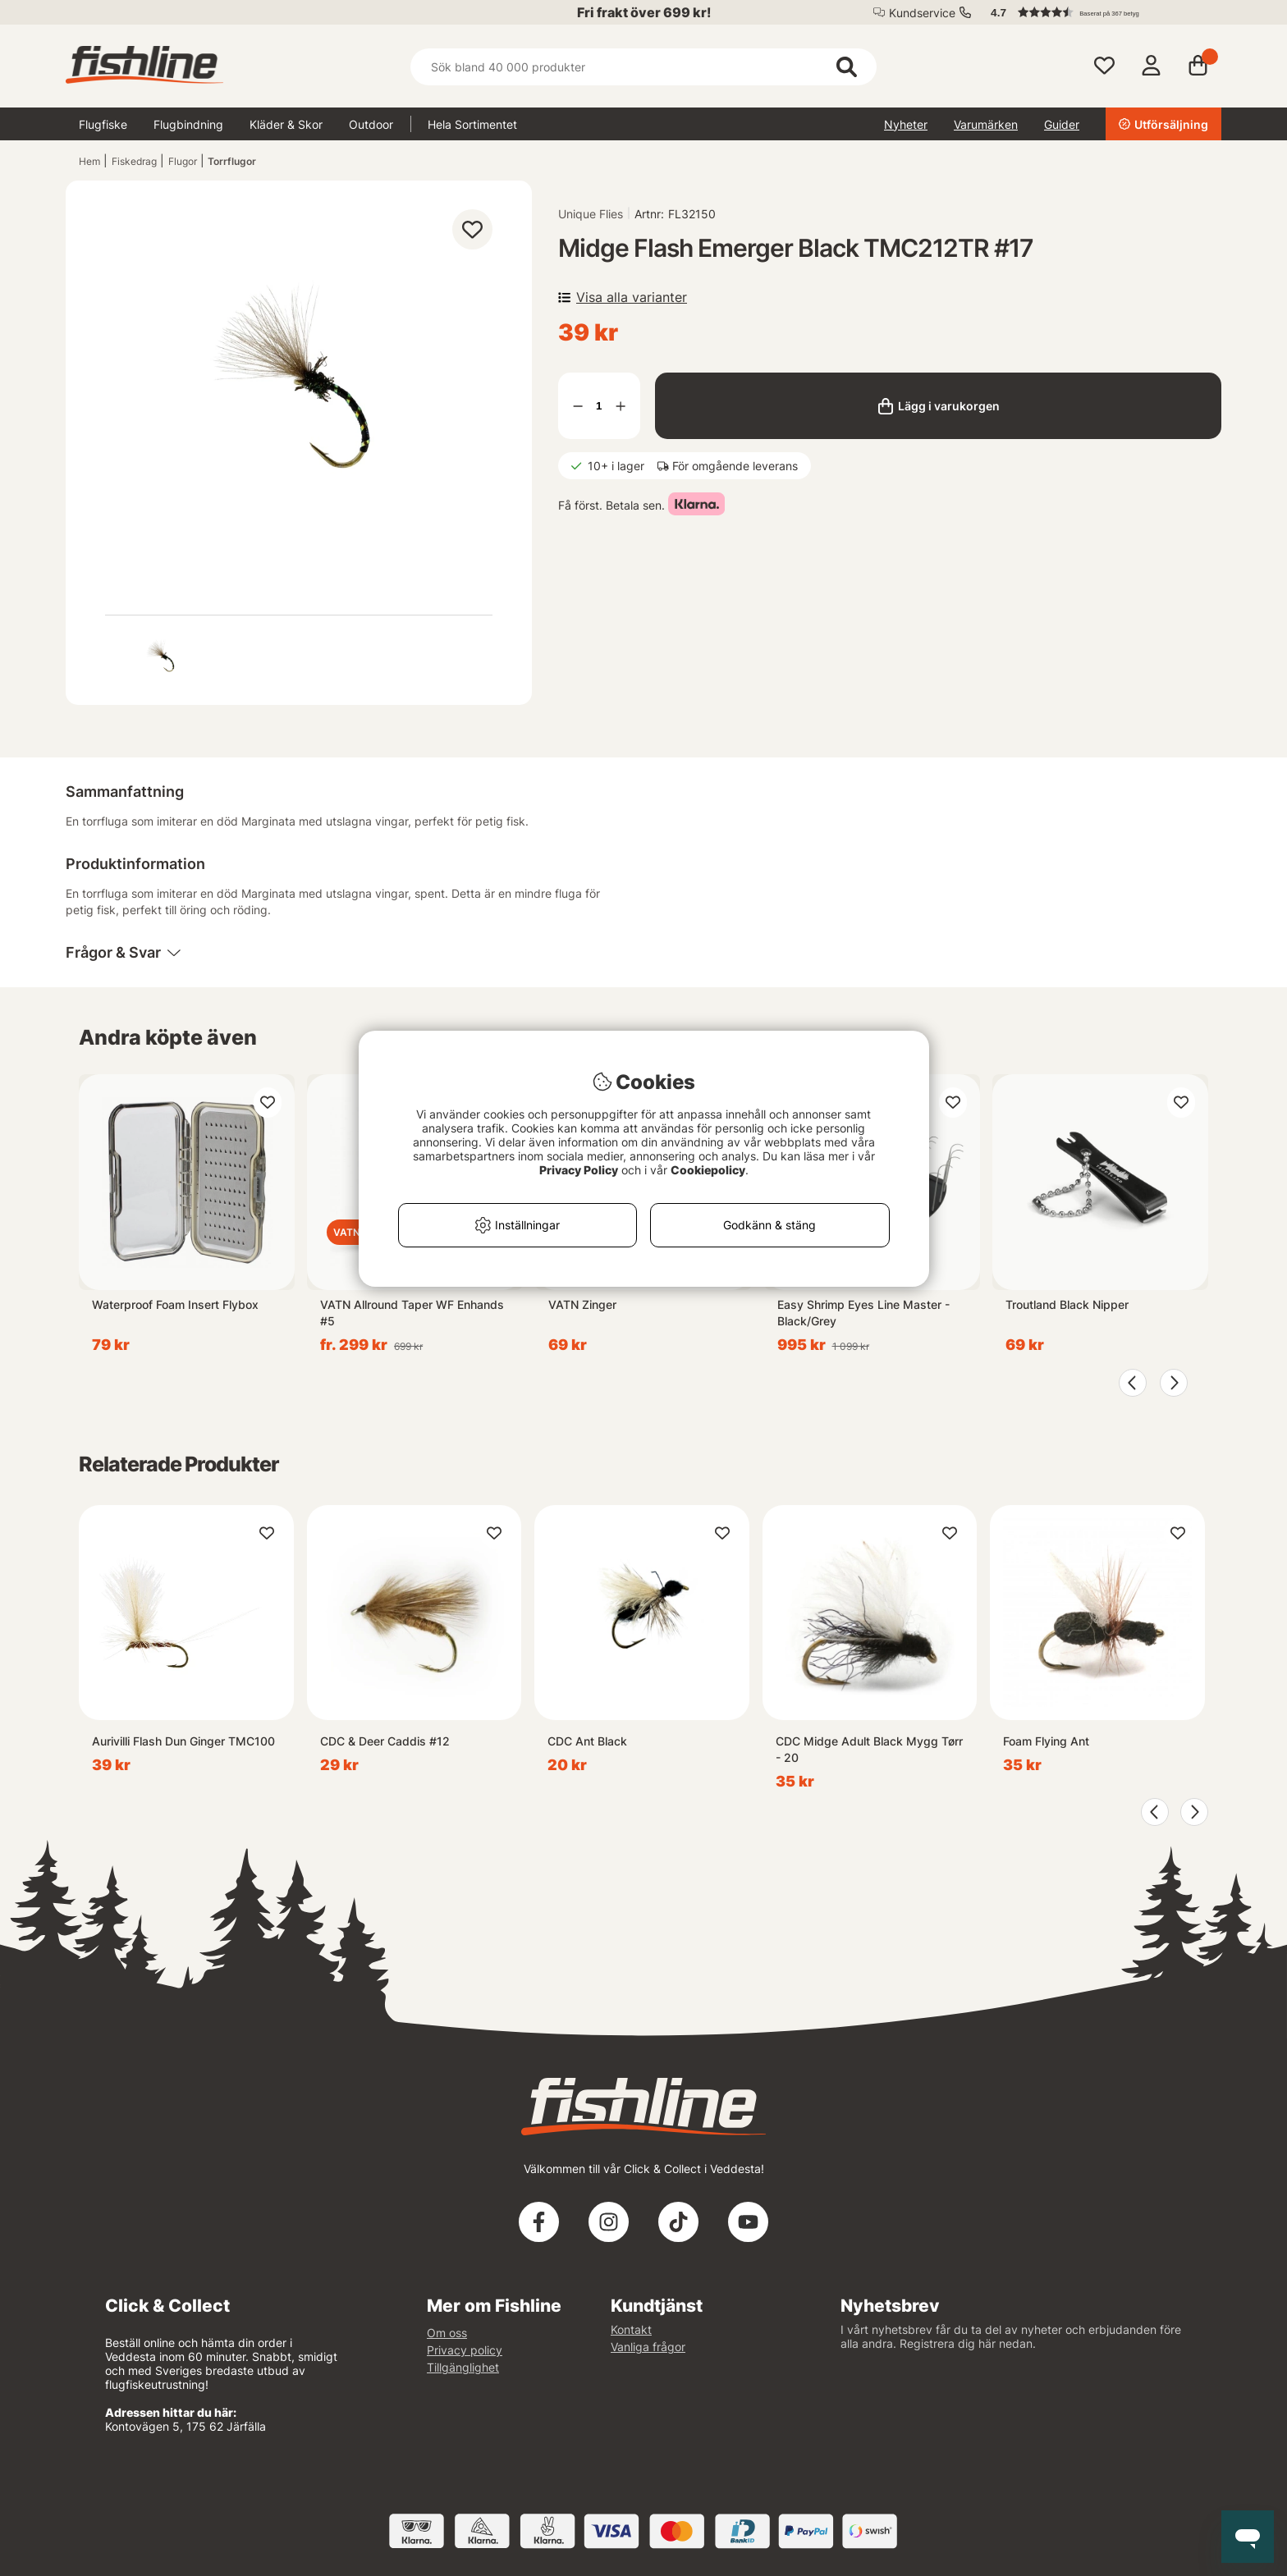  What do you see at coordinates (643, 66) in the screenshot?
I see `[Sök]` at bounding box center [643, 66].